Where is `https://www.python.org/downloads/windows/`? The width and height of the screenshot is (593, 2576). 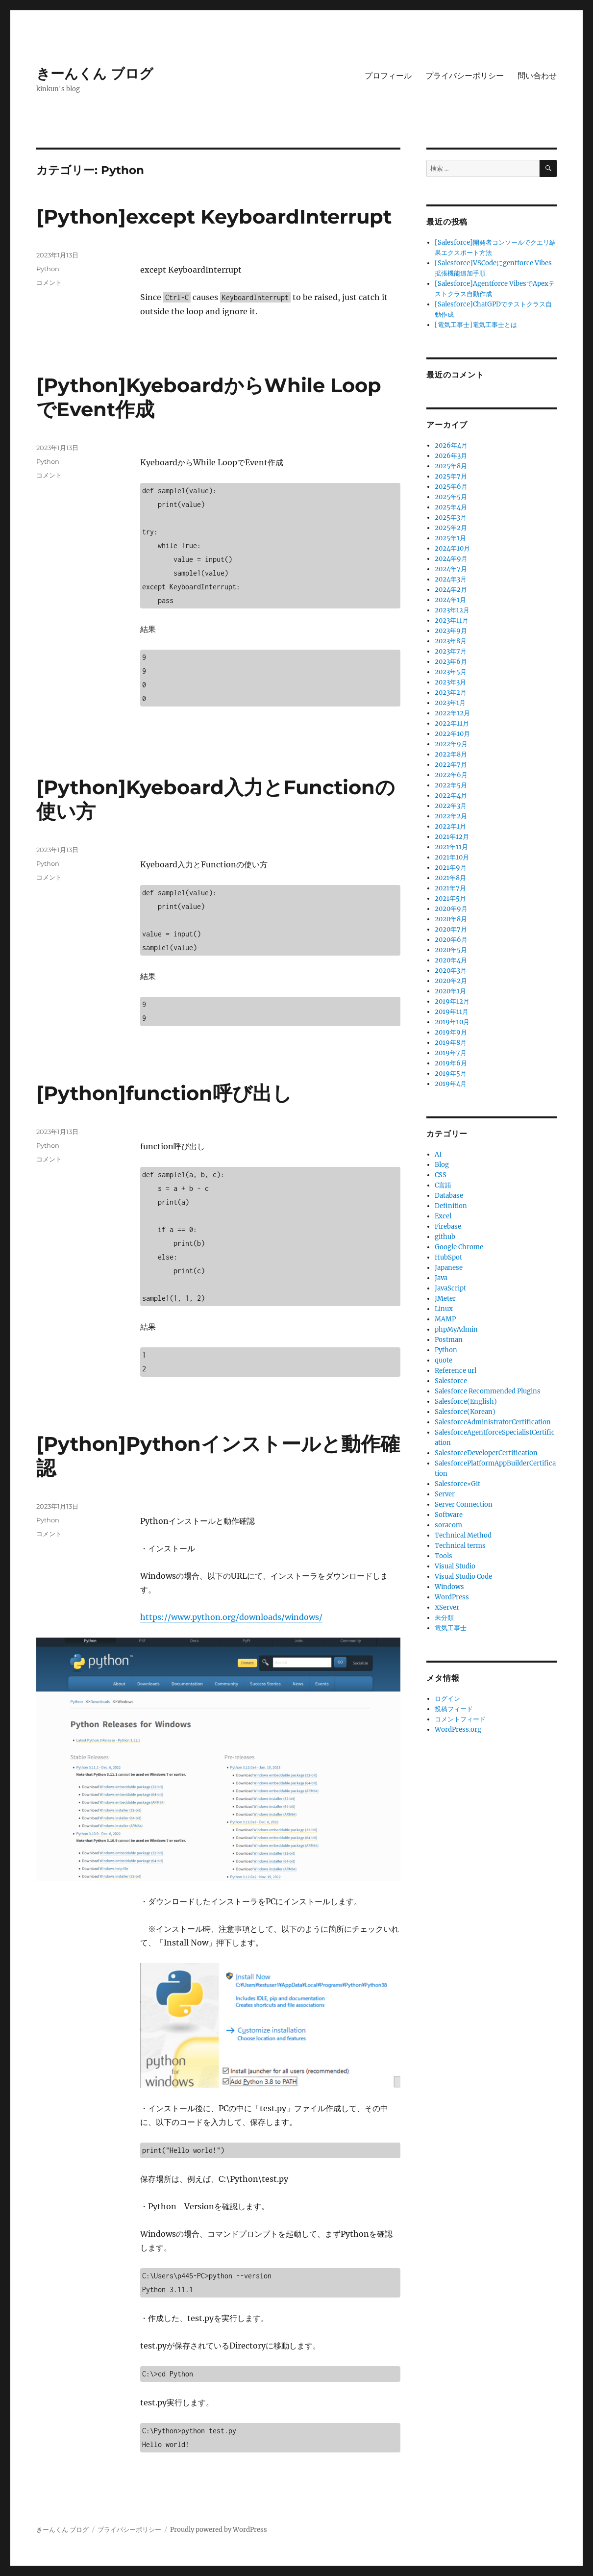
https://www.python.org/downloads/windows/ is located at coordinates (231, 1617).